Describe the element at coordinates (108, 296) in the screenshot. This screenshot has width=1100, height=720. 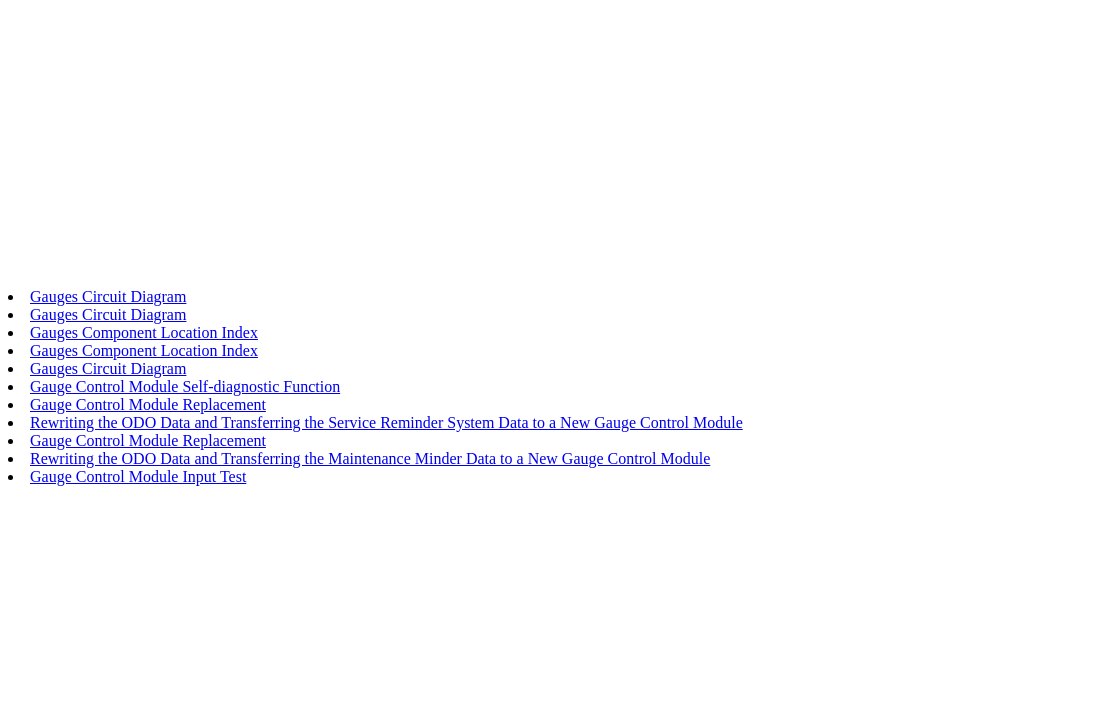
I see `Gauges Circuit Diagram` at that location.